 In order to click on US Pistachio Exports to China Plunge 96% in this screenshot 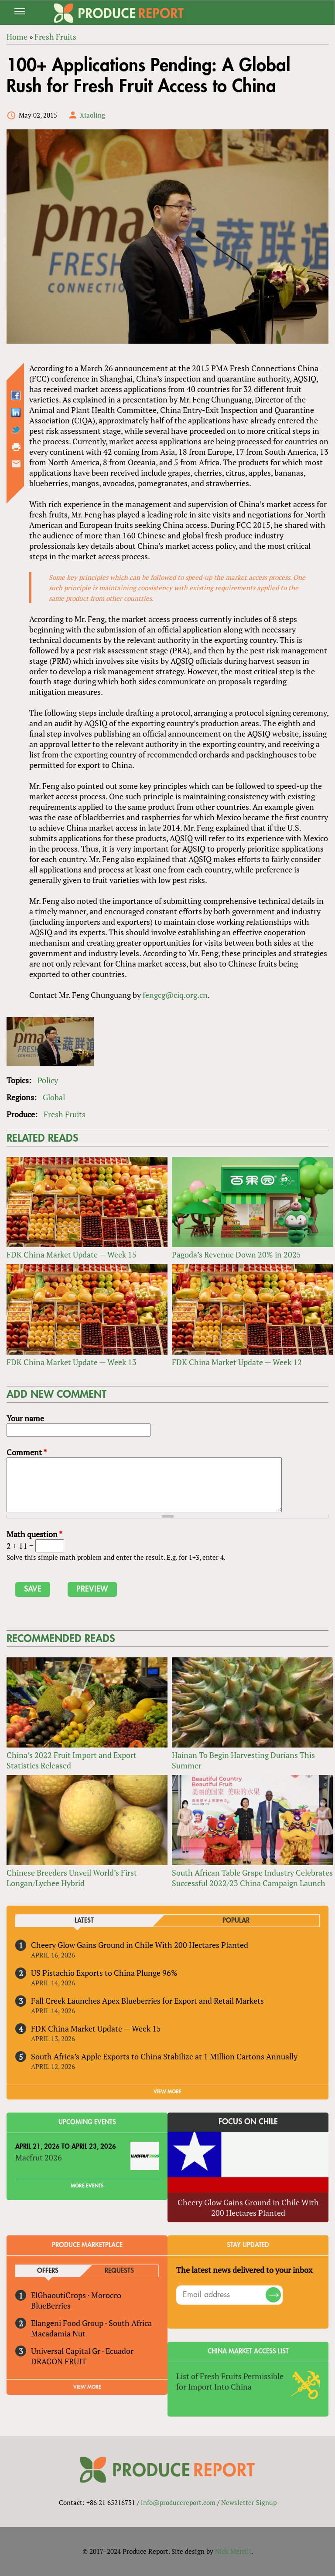, I will do `click(104, 1972)`.